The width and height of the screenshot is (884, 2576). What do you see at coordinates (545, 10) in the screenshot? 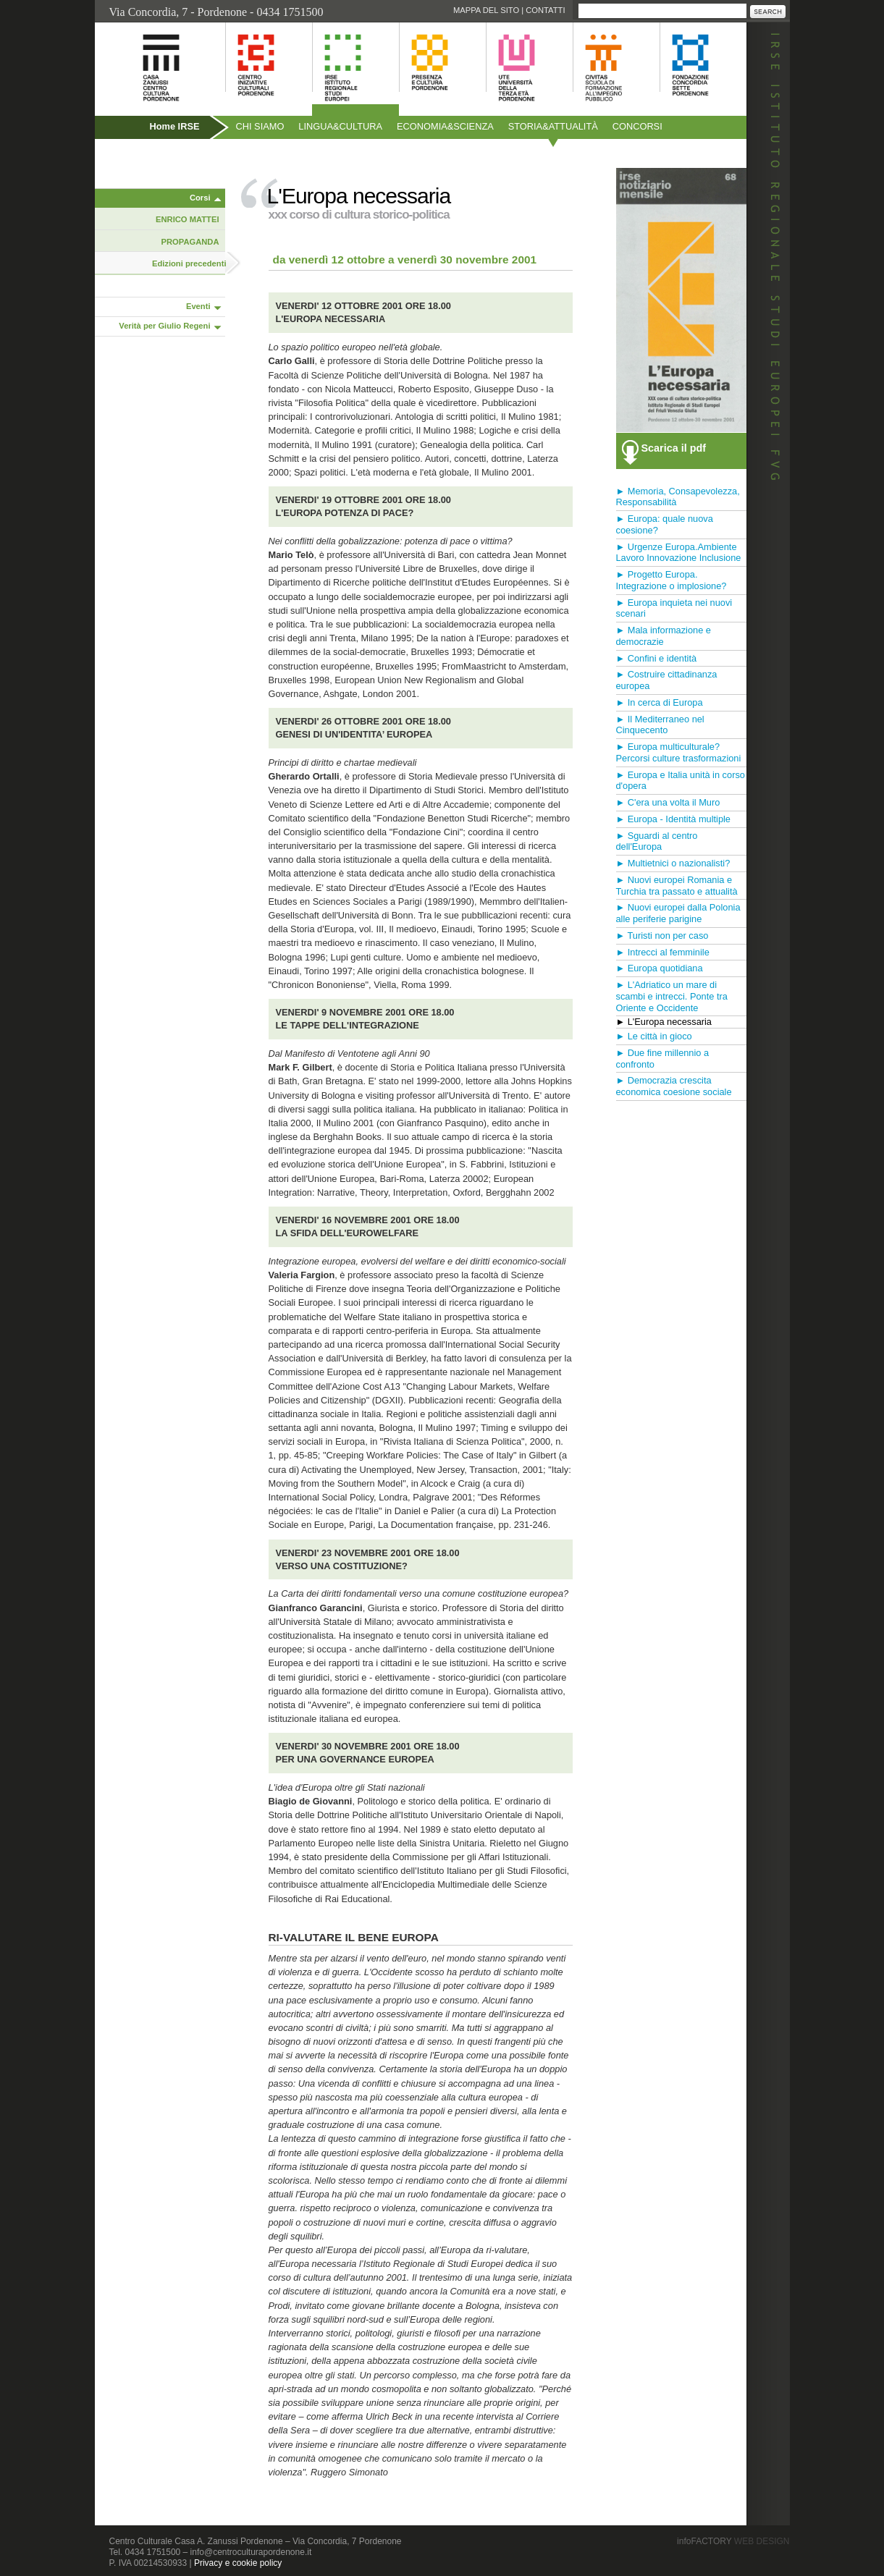
I see `Contatti` at bounding box center [545, 10].